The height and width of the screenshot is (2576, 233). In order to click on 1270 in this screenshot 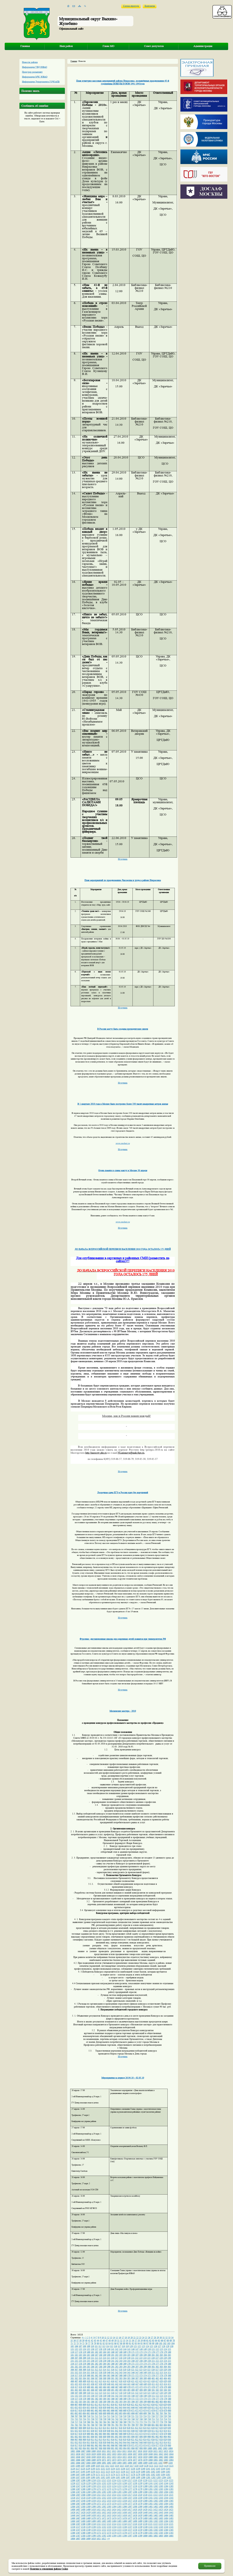, I will do `click(93, 2489)`.